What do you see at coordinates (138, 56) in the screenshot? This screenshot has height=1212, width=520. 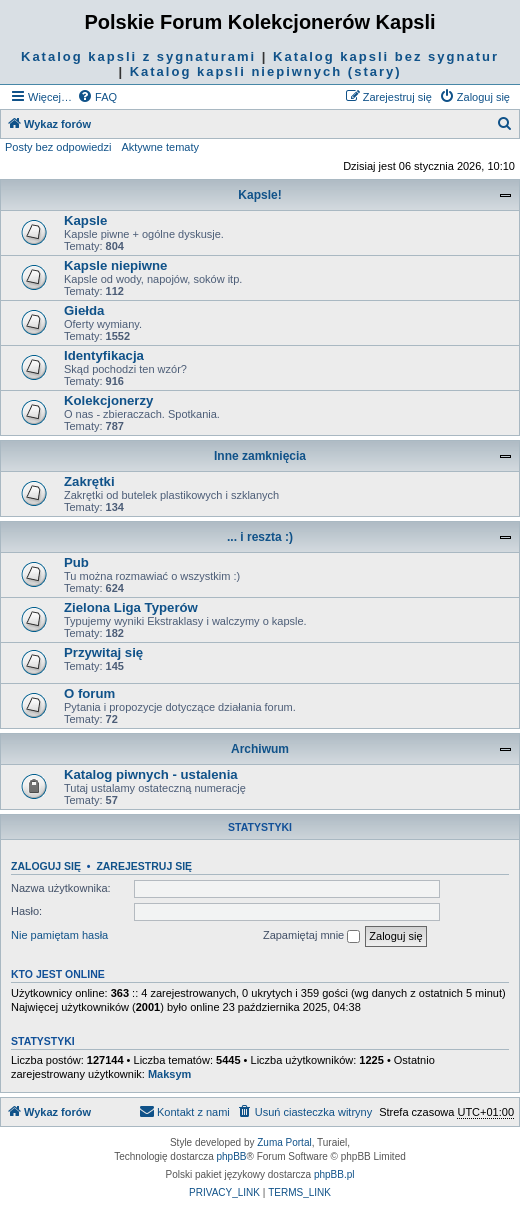 I see `Katalog kapsli z sygnaturami` at bounding box center [138, 56].